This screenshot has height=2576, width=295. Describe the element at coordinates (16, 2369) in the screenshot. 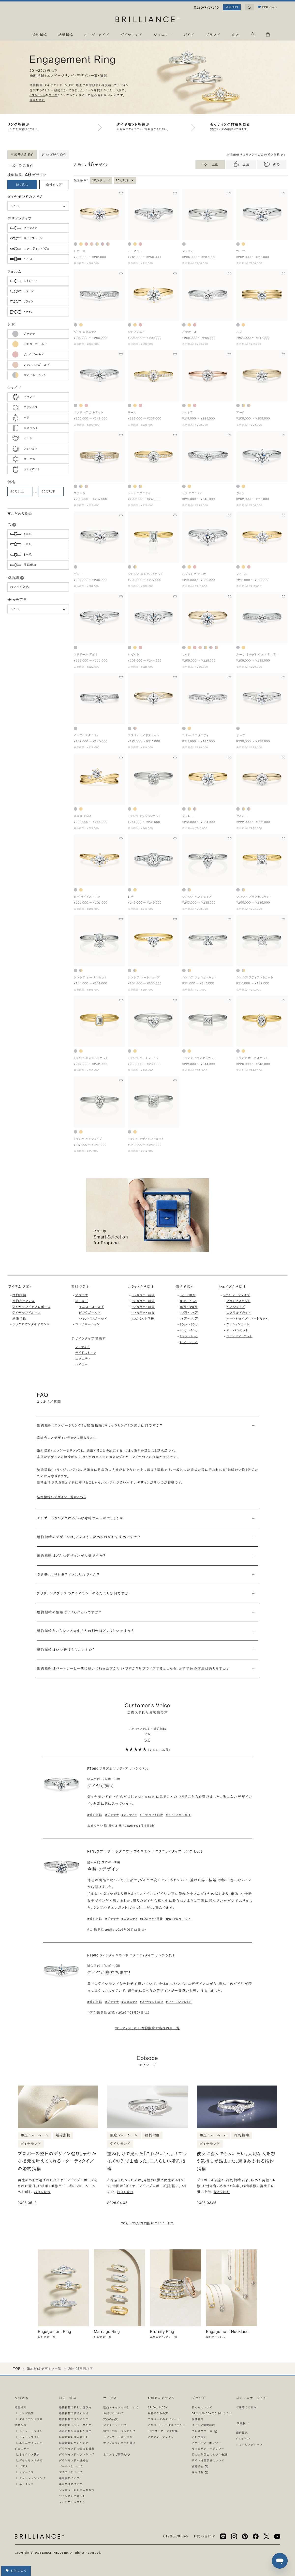

I see `TOP` at that location.